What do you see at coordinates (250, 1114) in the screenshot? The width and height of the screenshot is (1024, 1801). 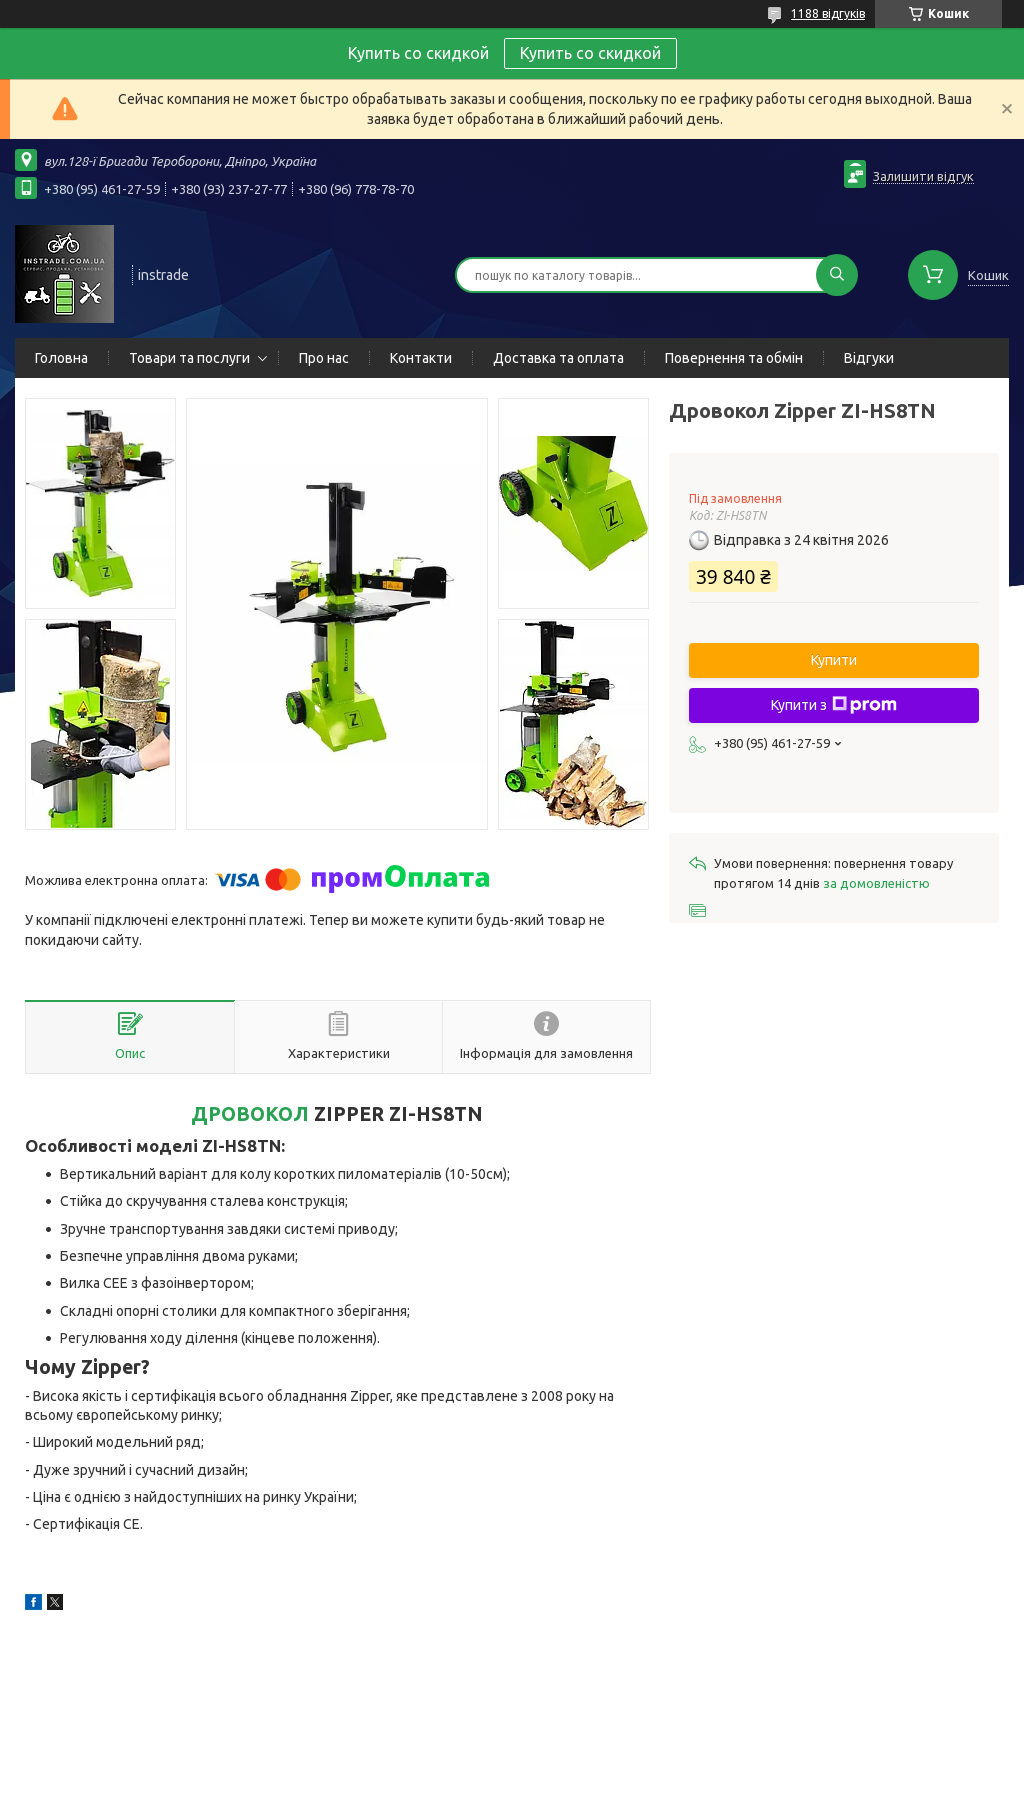 I see `ДРОВОКОЛ` at bounding box center [250, 1114].